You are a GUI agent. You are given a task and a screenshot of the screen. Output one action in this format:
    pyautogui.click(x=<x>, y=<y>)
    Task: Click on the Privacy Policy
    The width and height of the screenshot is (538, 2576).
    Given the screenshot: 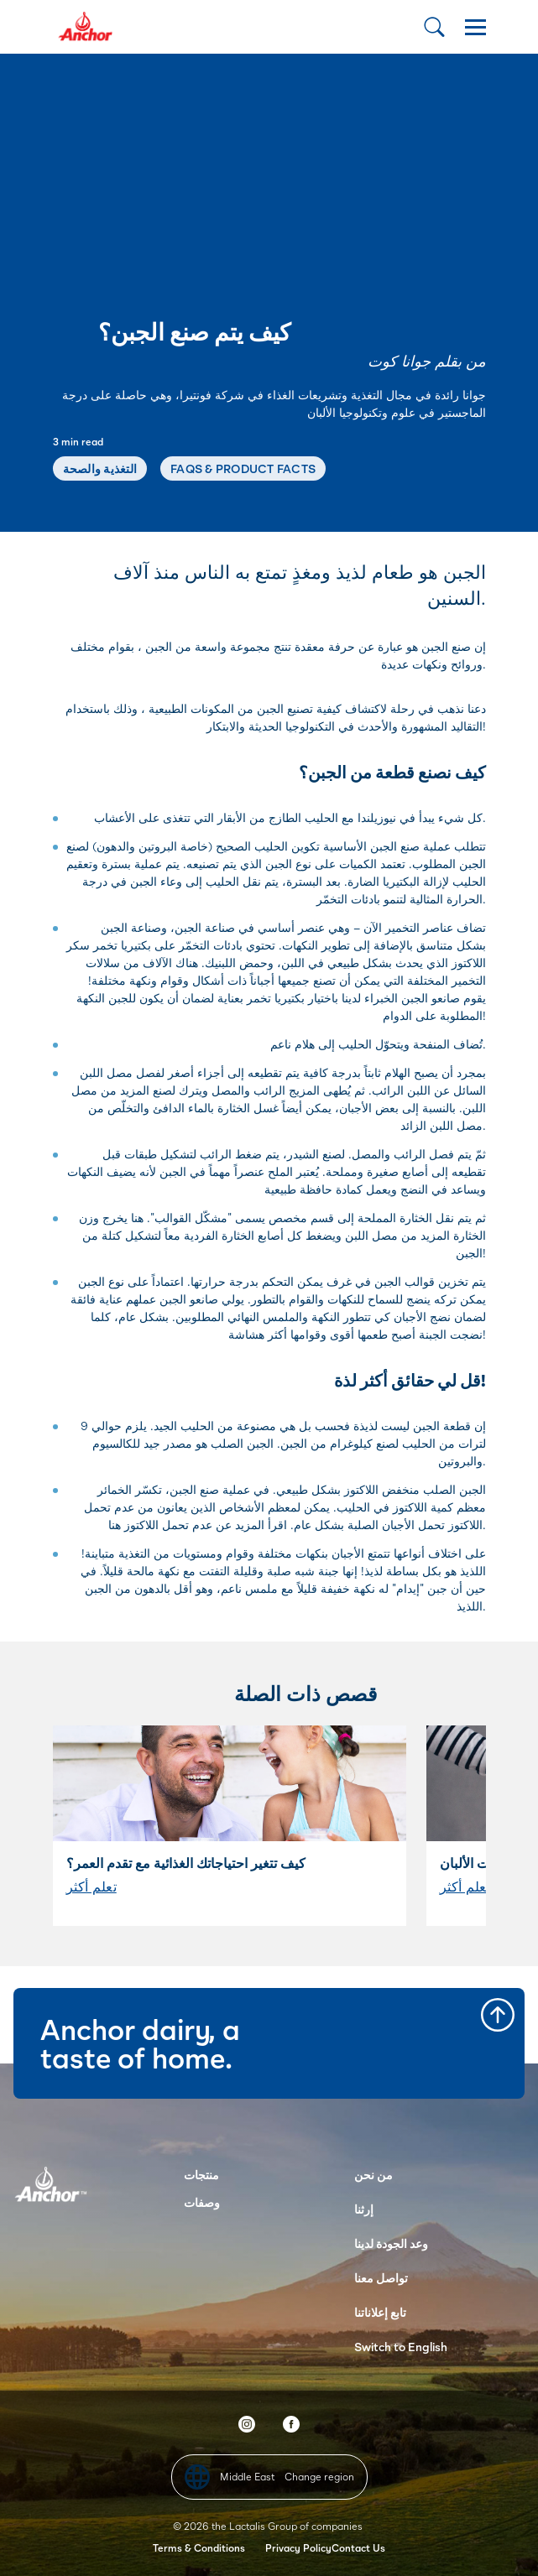 What is the action you would take?
    pyautogui.click(x=298, y=2548)
    